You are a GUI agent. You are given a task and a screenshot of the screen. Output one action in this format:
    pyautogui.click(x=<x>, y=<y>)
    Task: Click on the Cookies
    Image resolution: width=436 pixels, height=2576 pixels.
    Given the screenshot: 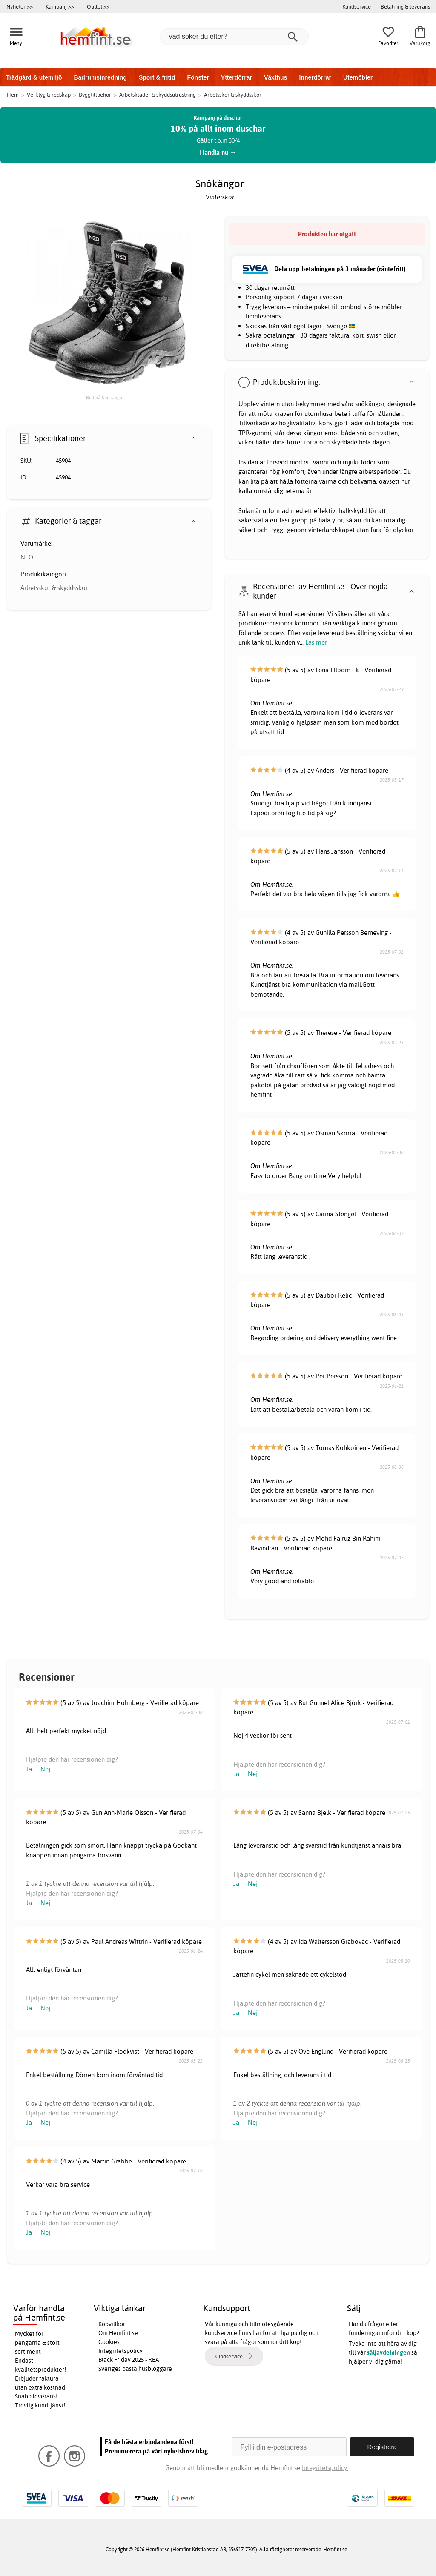 What is the action you would take?
    pyautogui.click(x=109, y=2342)
    